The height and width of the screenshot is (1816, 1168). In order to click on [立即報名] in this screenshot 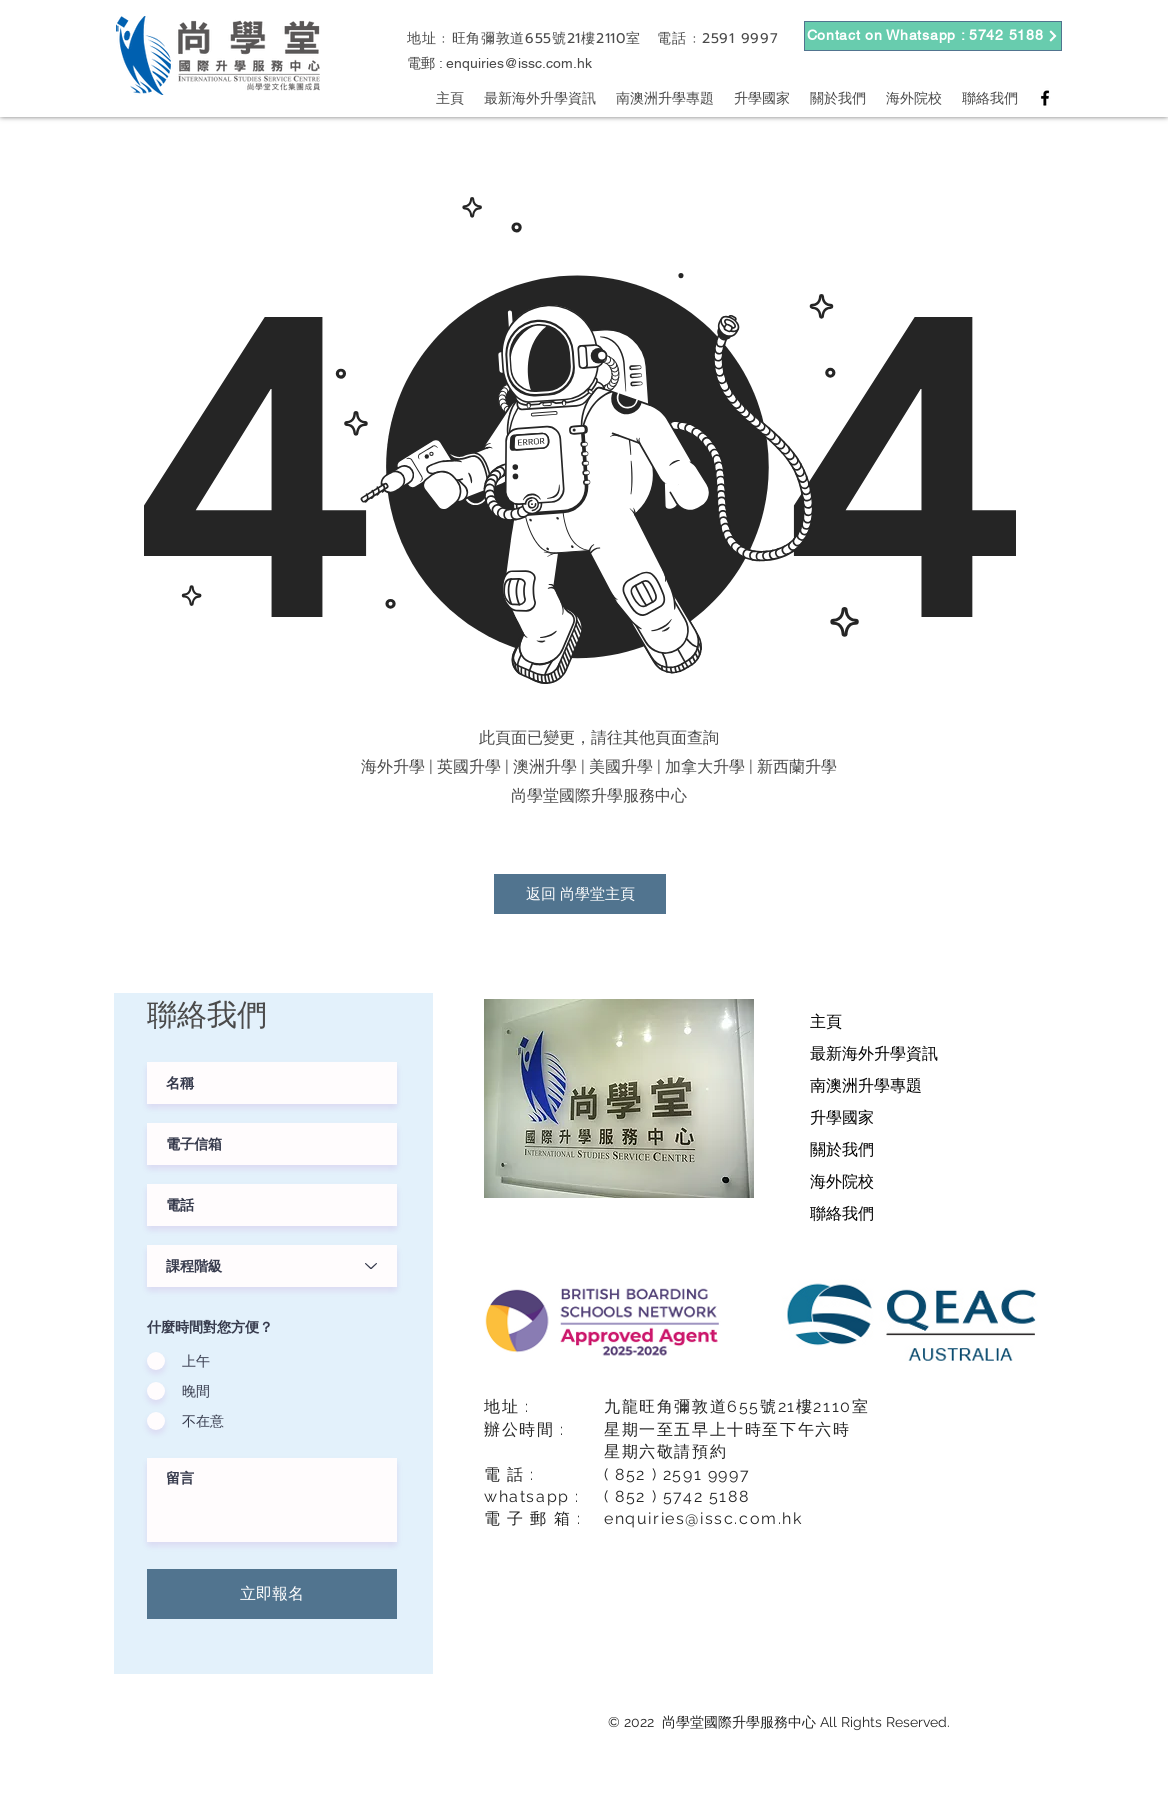, I will do `click(272, 1594)`.